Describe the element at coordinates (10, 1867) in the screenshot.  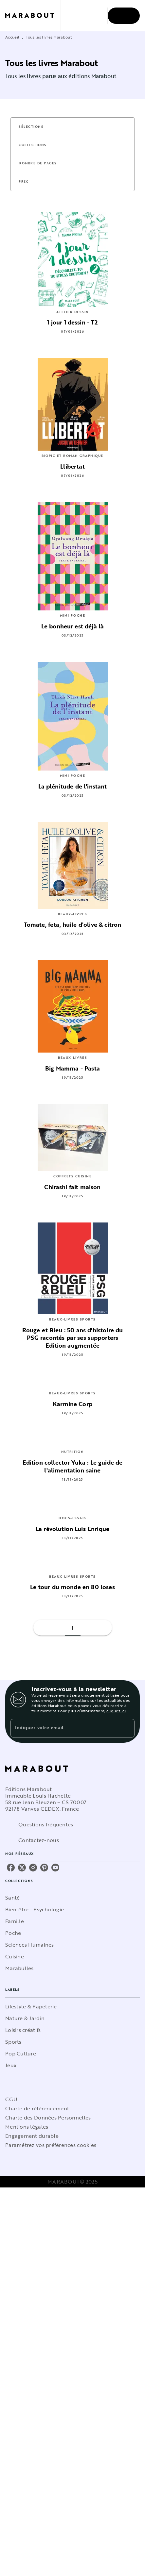
I see `[facebook]` at that location.